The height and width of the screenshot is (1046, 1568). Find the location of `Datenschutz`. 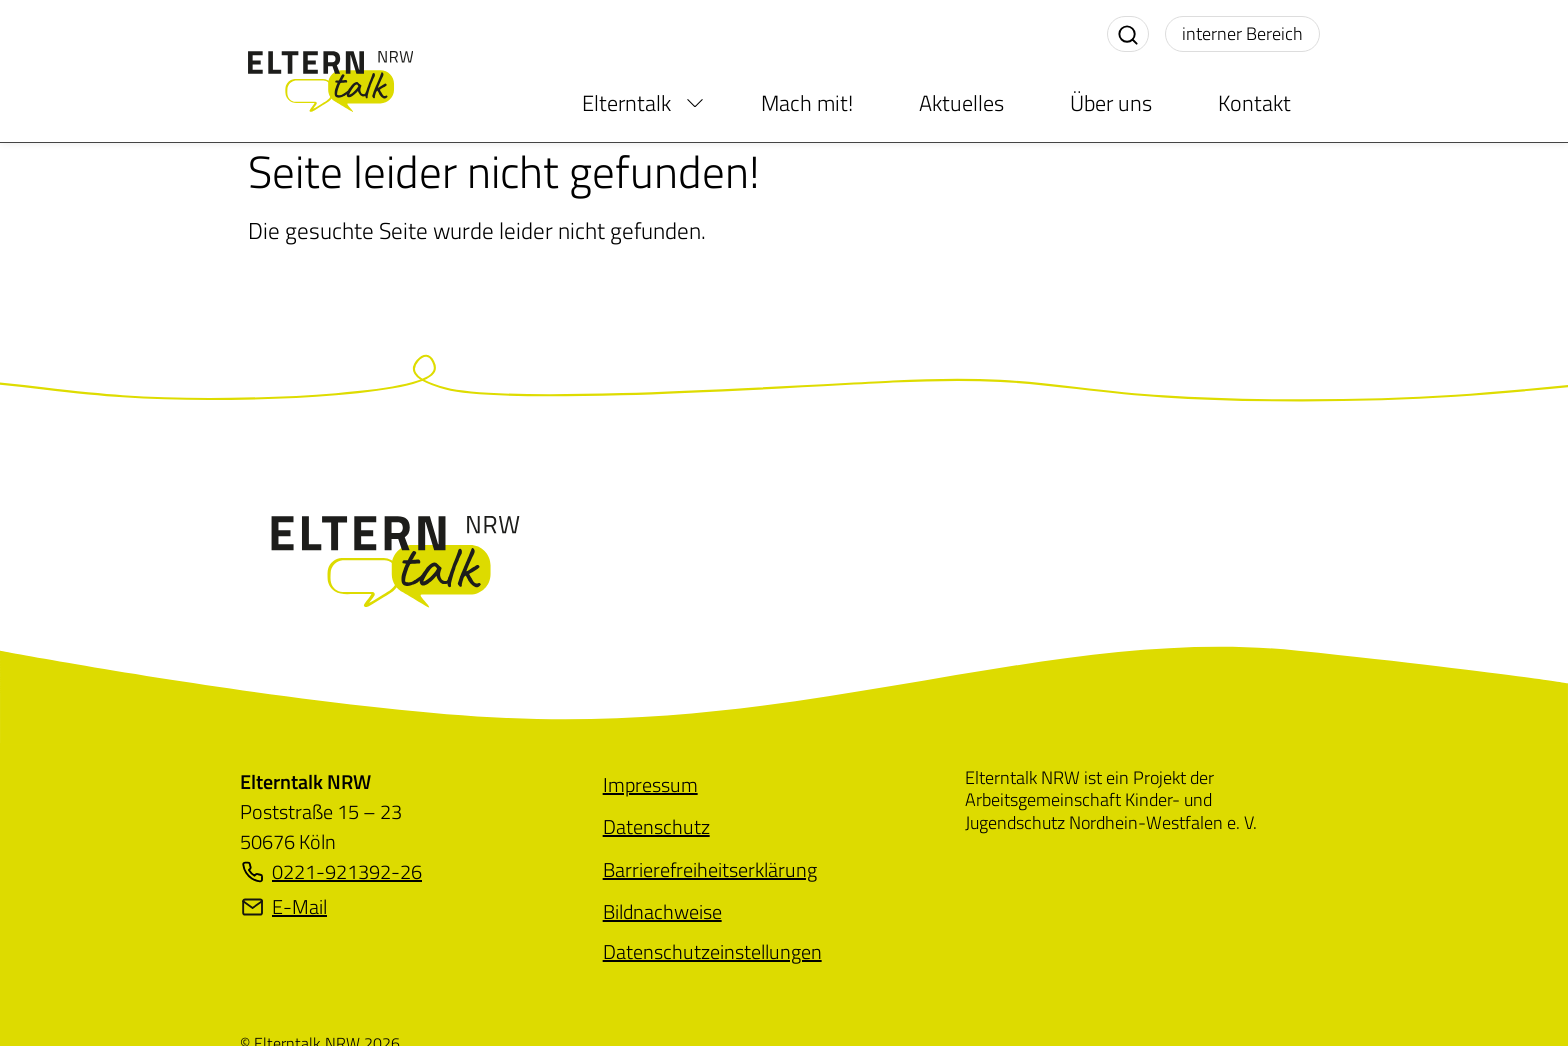

Datenschutz is located at coordinates (656, 826).